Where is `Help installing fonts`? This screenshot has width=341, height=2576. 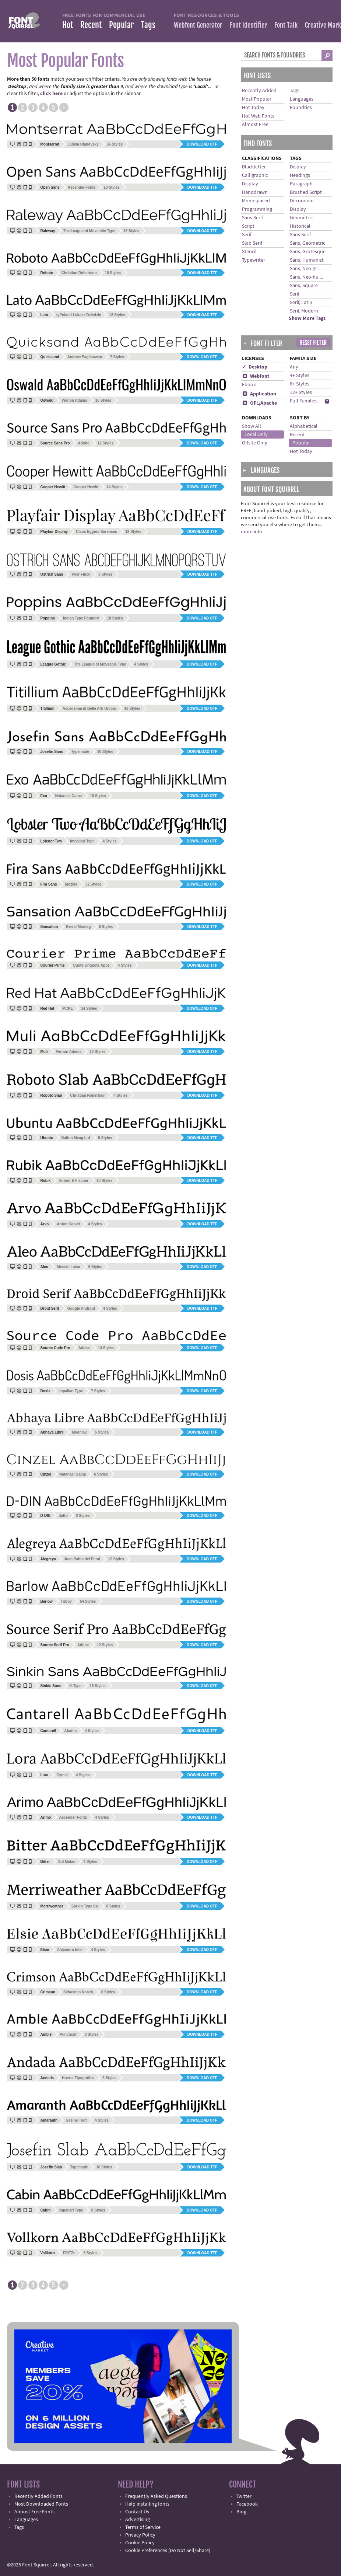
Help installing fonts is located at coordinates (147, 2504).